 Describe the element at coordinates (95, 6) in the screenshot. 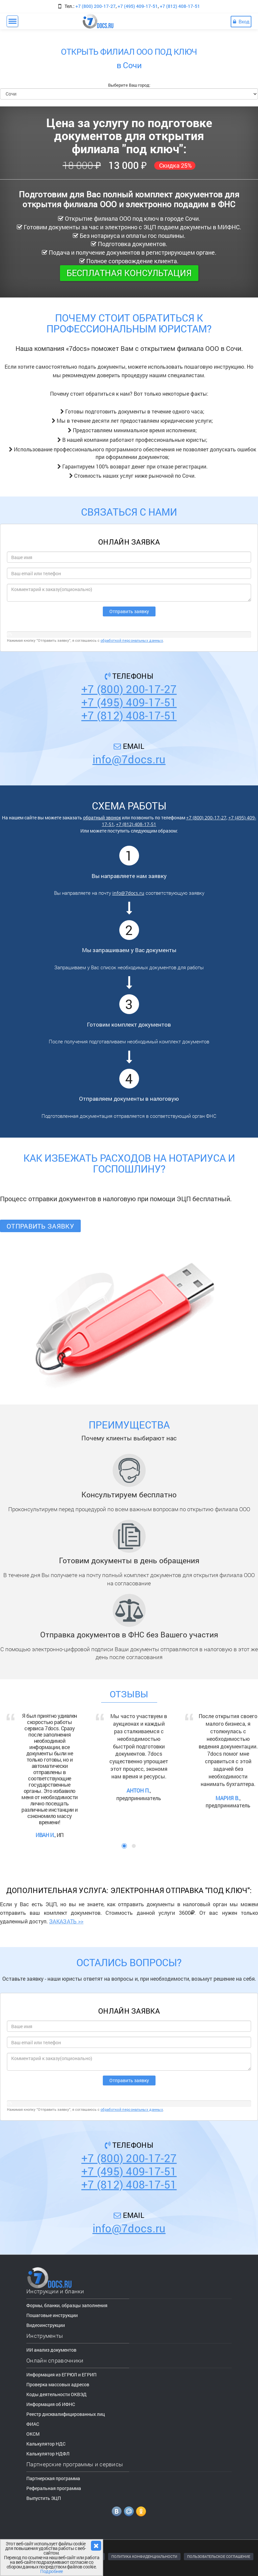

I see `+7 (800) 200-17-27` at that location.